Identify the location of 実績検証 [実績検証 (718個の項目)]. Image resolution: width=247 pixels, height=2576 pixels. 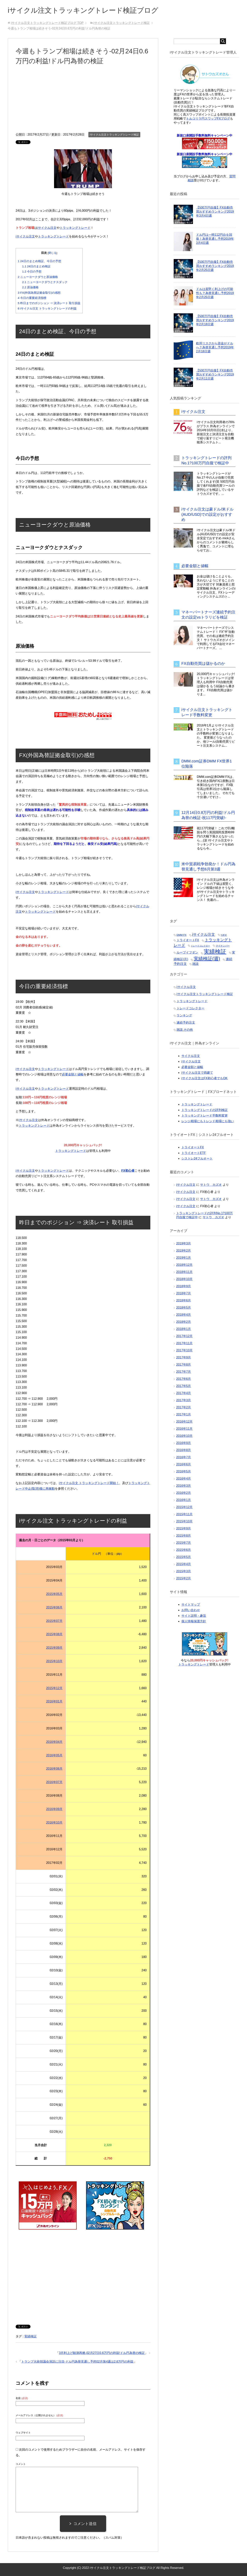
(215, 951).